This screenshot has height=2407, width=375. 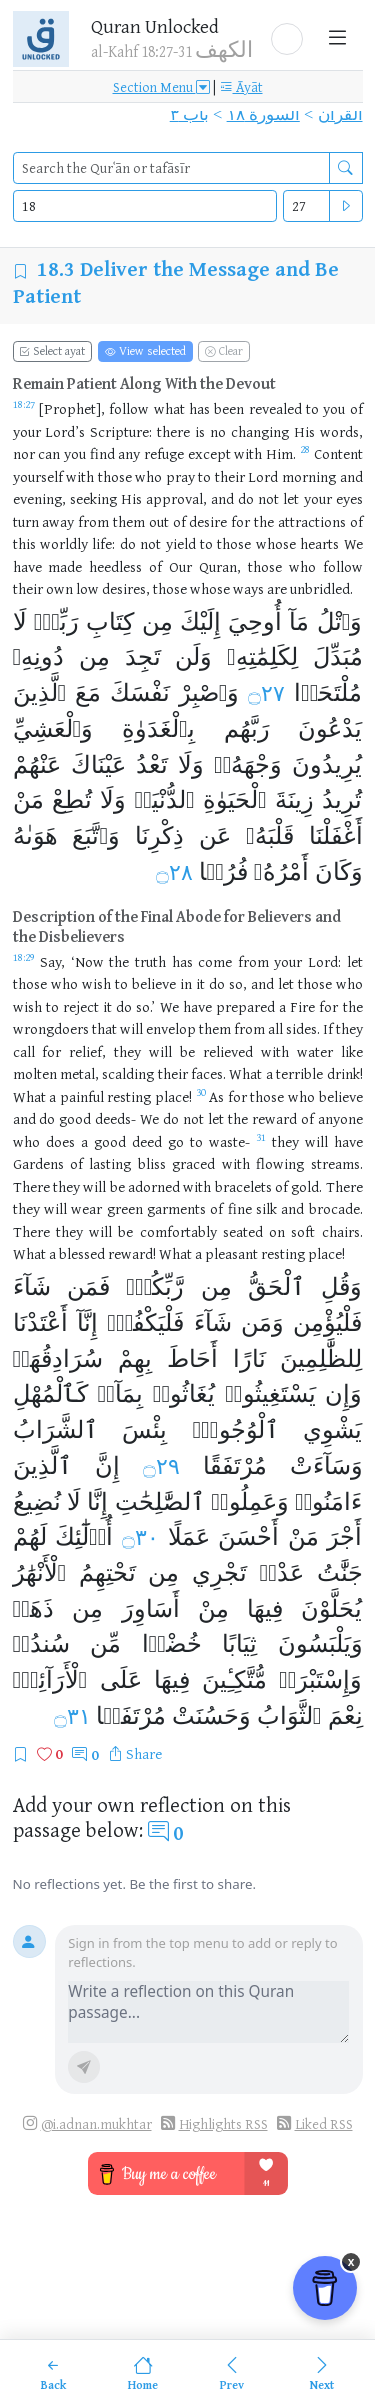 What do you see at coordinates (104, 1028) in the screenshot?
I see `that` at bounding box center [104, 1028].